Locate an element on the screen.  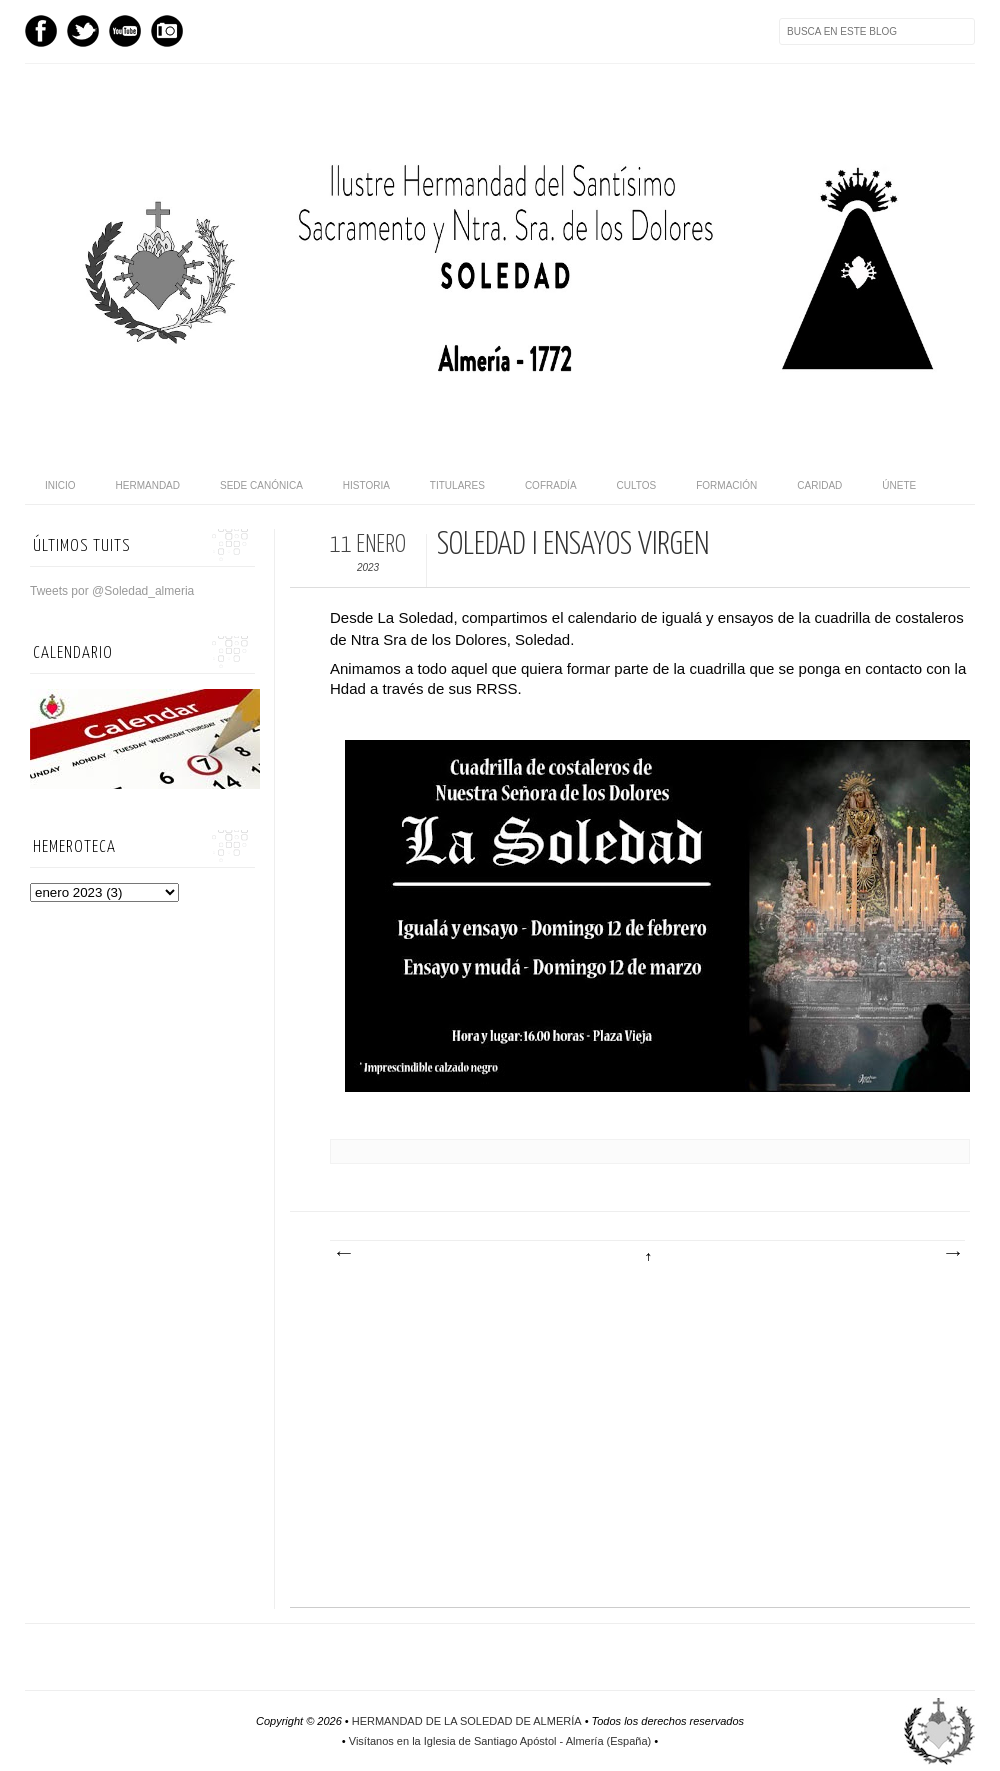
Facebook is located at coordinates (41, 31).